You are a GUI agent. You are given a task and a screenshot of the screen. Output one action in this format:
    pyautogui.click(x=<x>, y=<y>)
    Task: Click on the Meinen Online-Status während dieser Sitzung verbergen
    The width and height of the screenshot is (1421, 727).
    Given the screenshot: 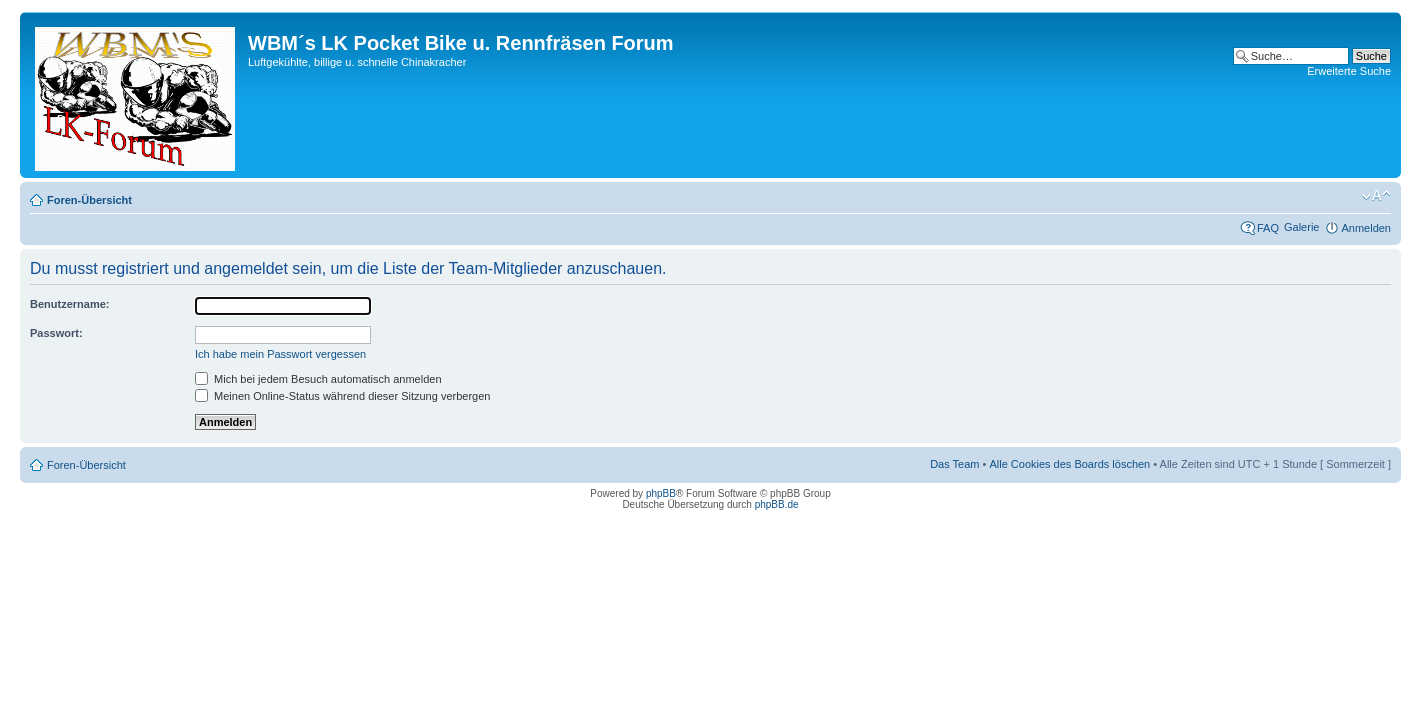 What is the action you would take?
    pyautogui.click(x=342, y=396)
    